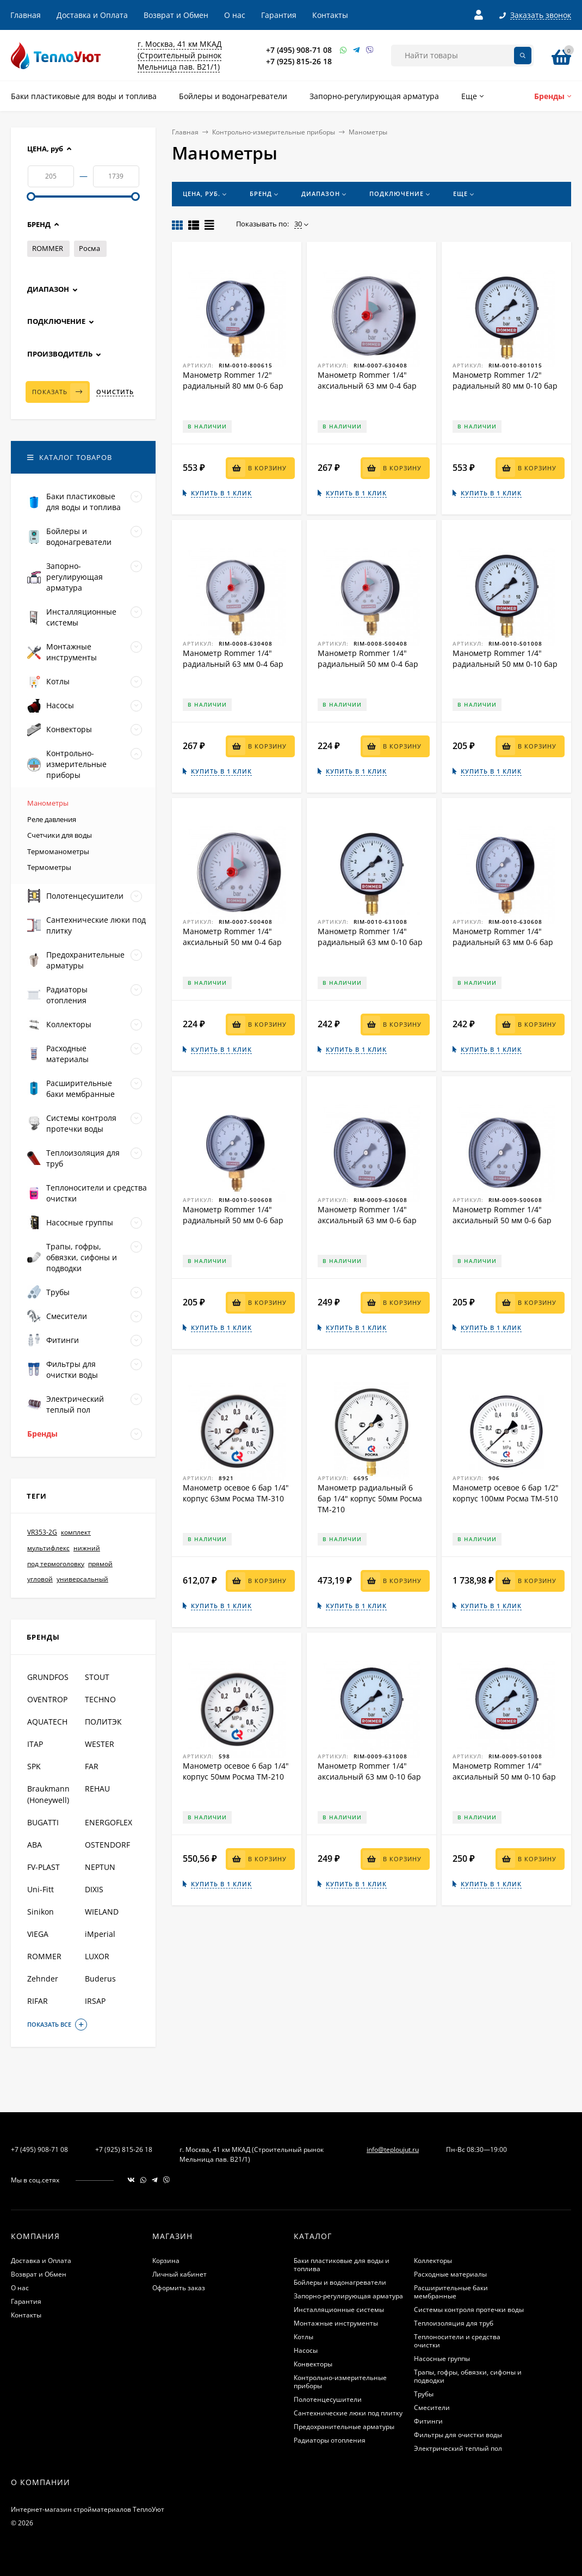 The height and width of the screenshot is (2576, 582). What do you see at coordinates (34, 1766) in the screenshot?
I see `SPK` at bounding box center [34, 1766].